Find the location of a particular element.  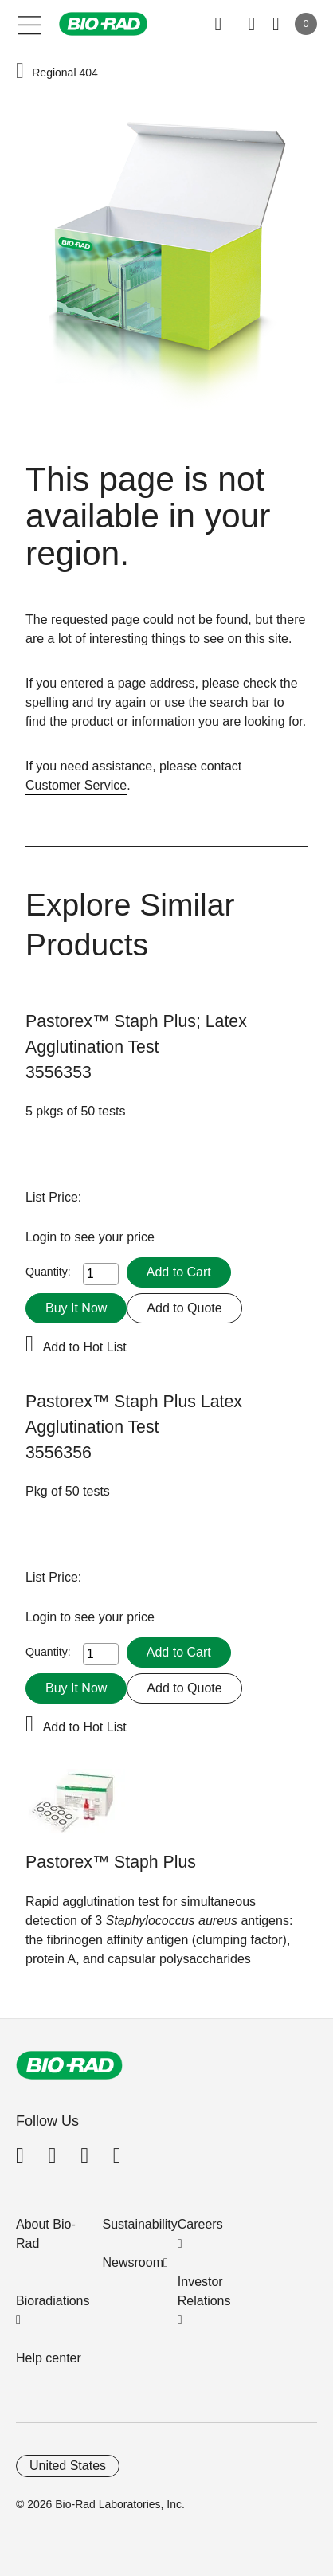

Pastorex™ Staph Plus is located at coordinates (110, 1862).